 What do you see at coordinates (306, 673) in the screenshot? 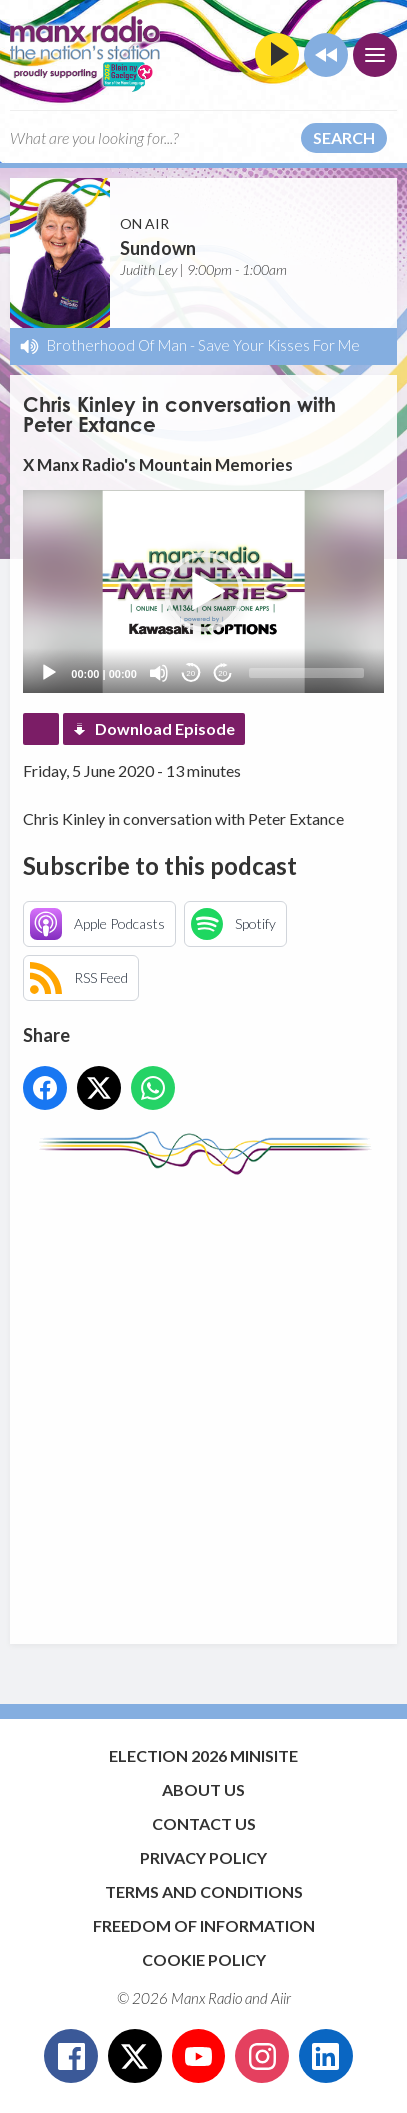
I see `[slider]` at bounding box center [306, 673].